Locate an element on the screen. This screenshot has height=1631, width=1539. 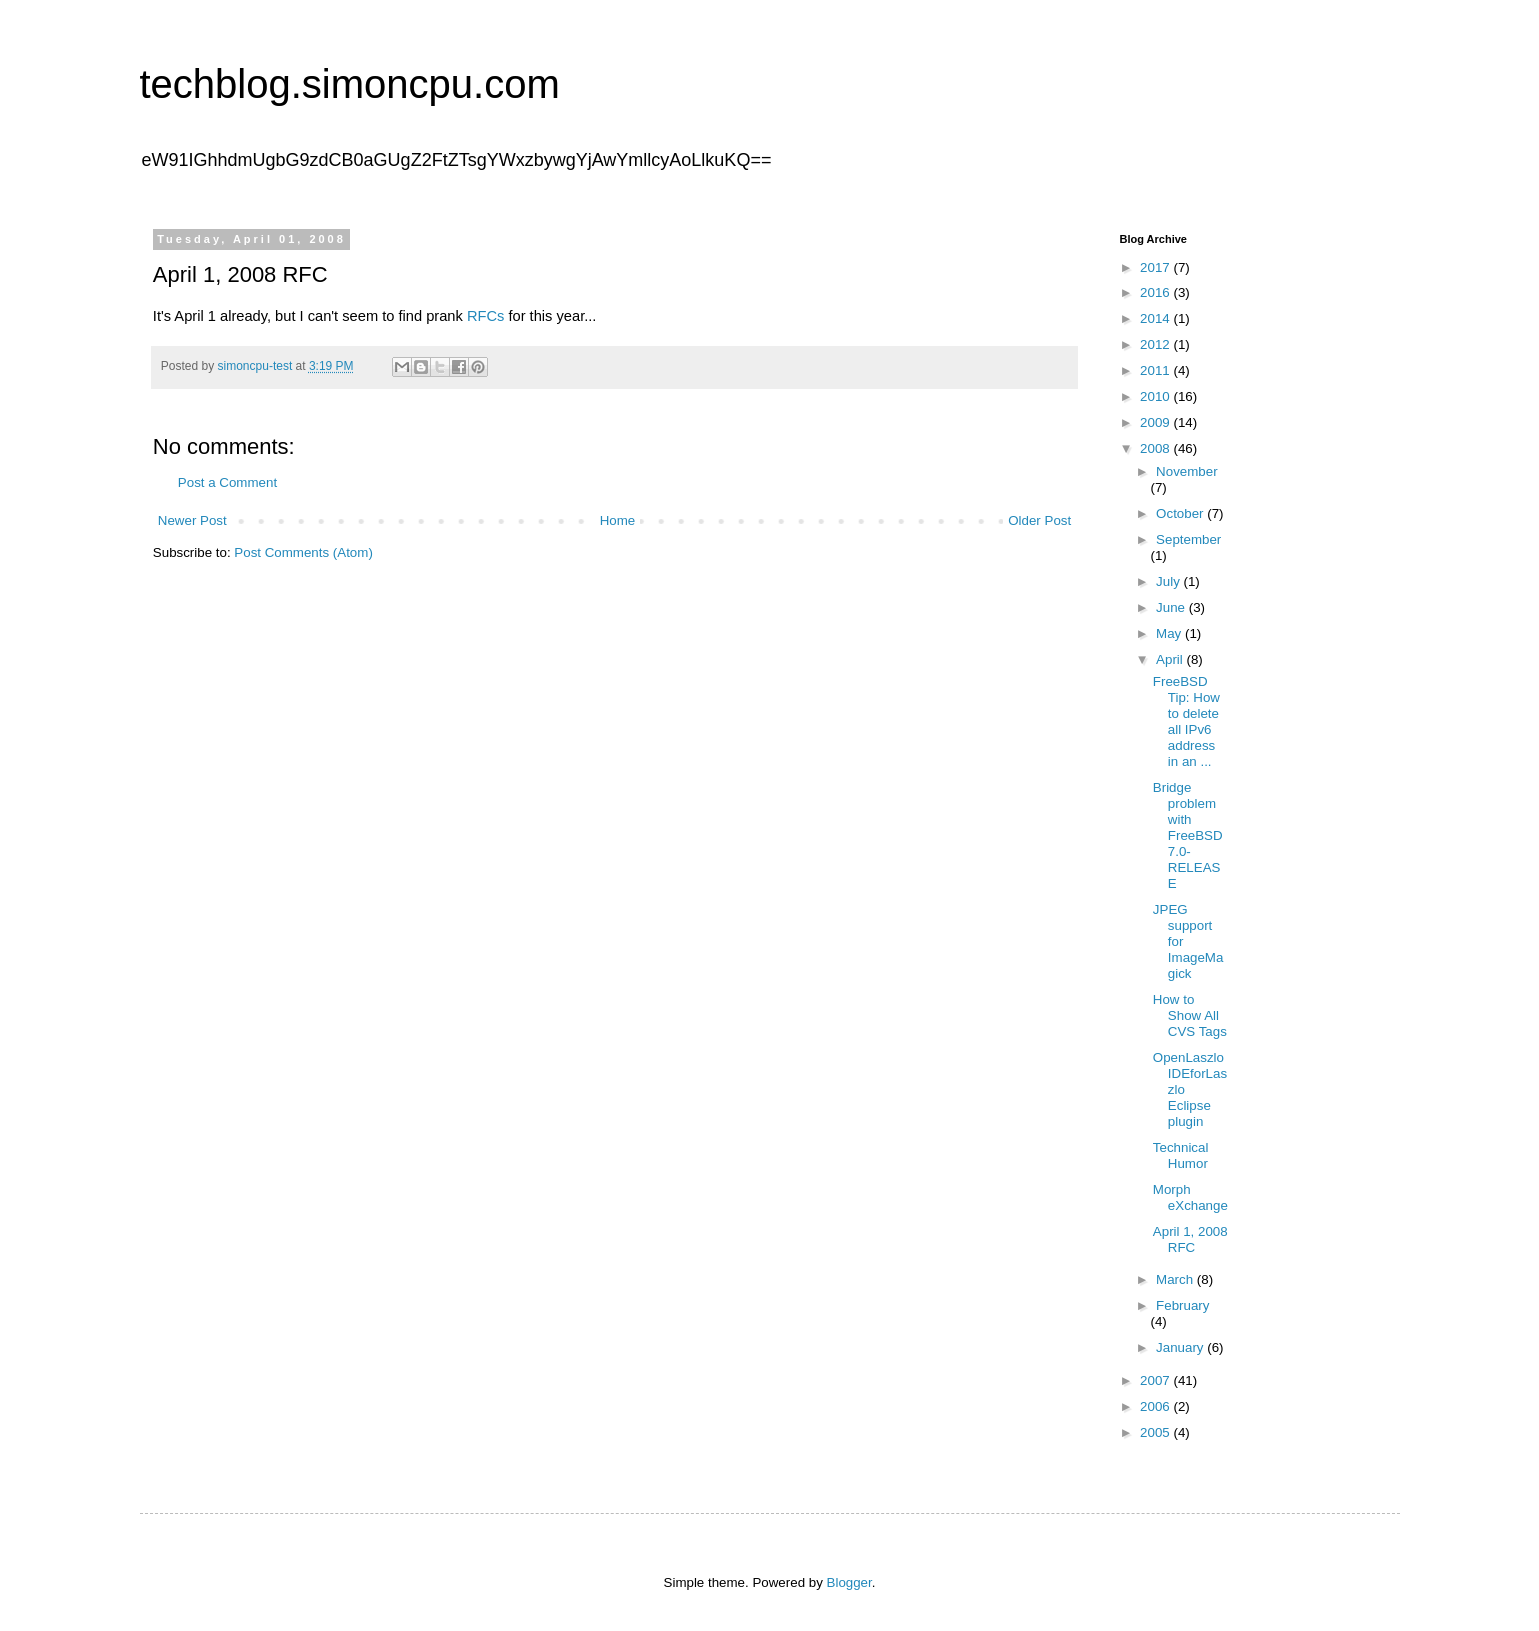
Blogger is located at coordinates (849, 1582).